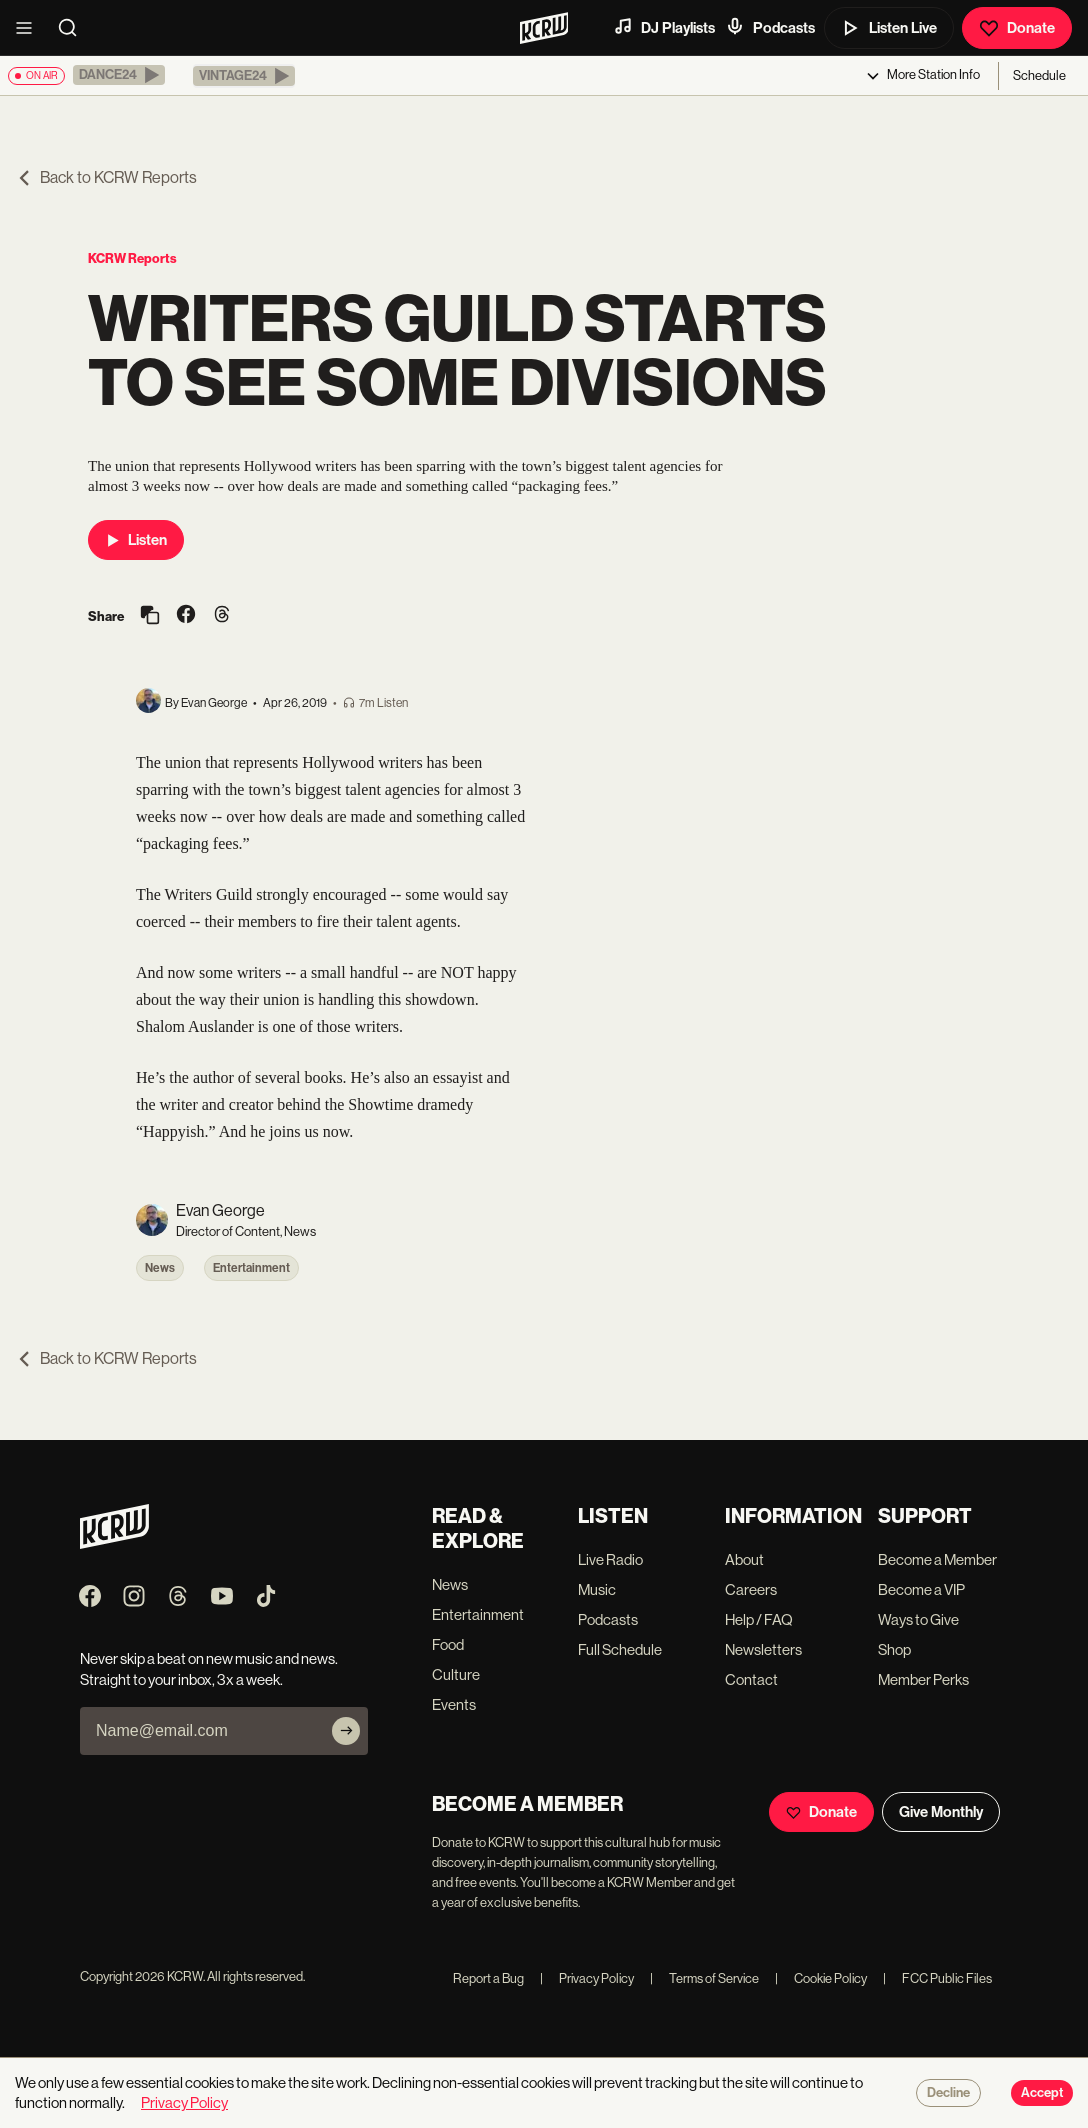 This screenshot has height=2128, width=1088. What do you see at coordinates (894, 1649) in the screenshot?
I see `Shop` at bounding box center [894, 1649].